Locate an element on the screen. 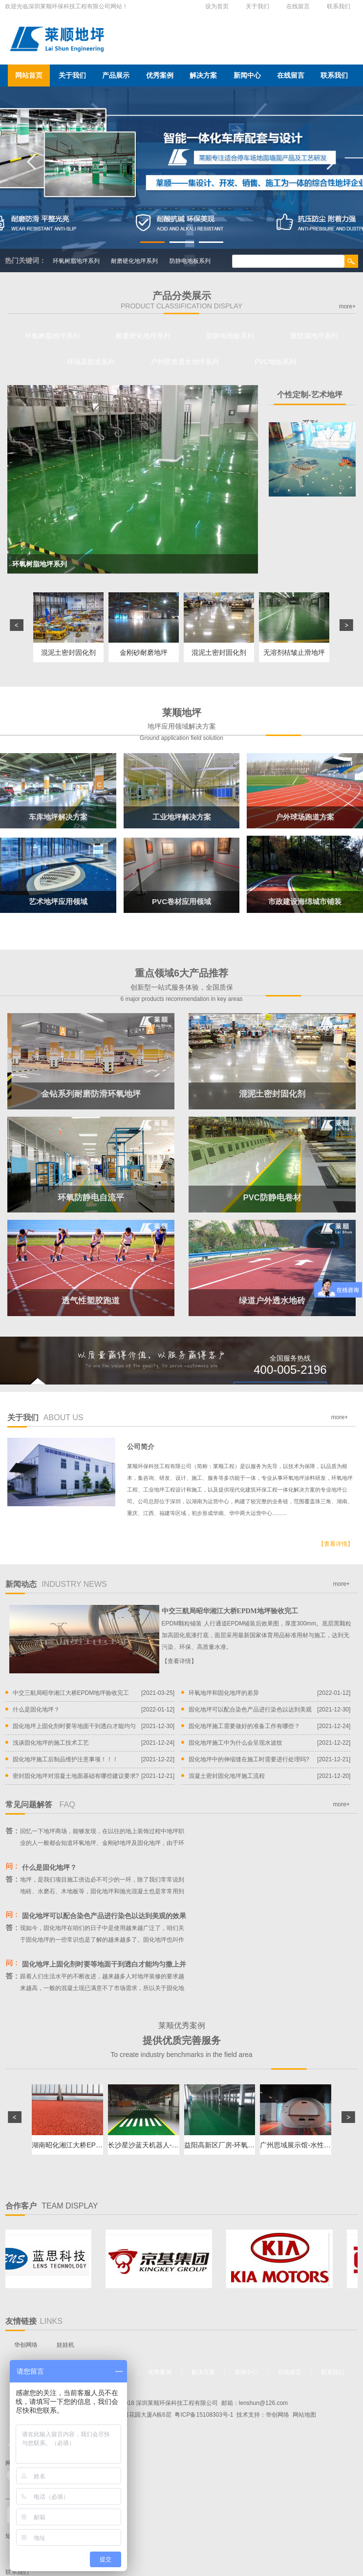 The height and width of the screenshot is (2576, 363). 固化地坪施工后制品维护注意事项！！！ is located at coordinates (65, 1759).